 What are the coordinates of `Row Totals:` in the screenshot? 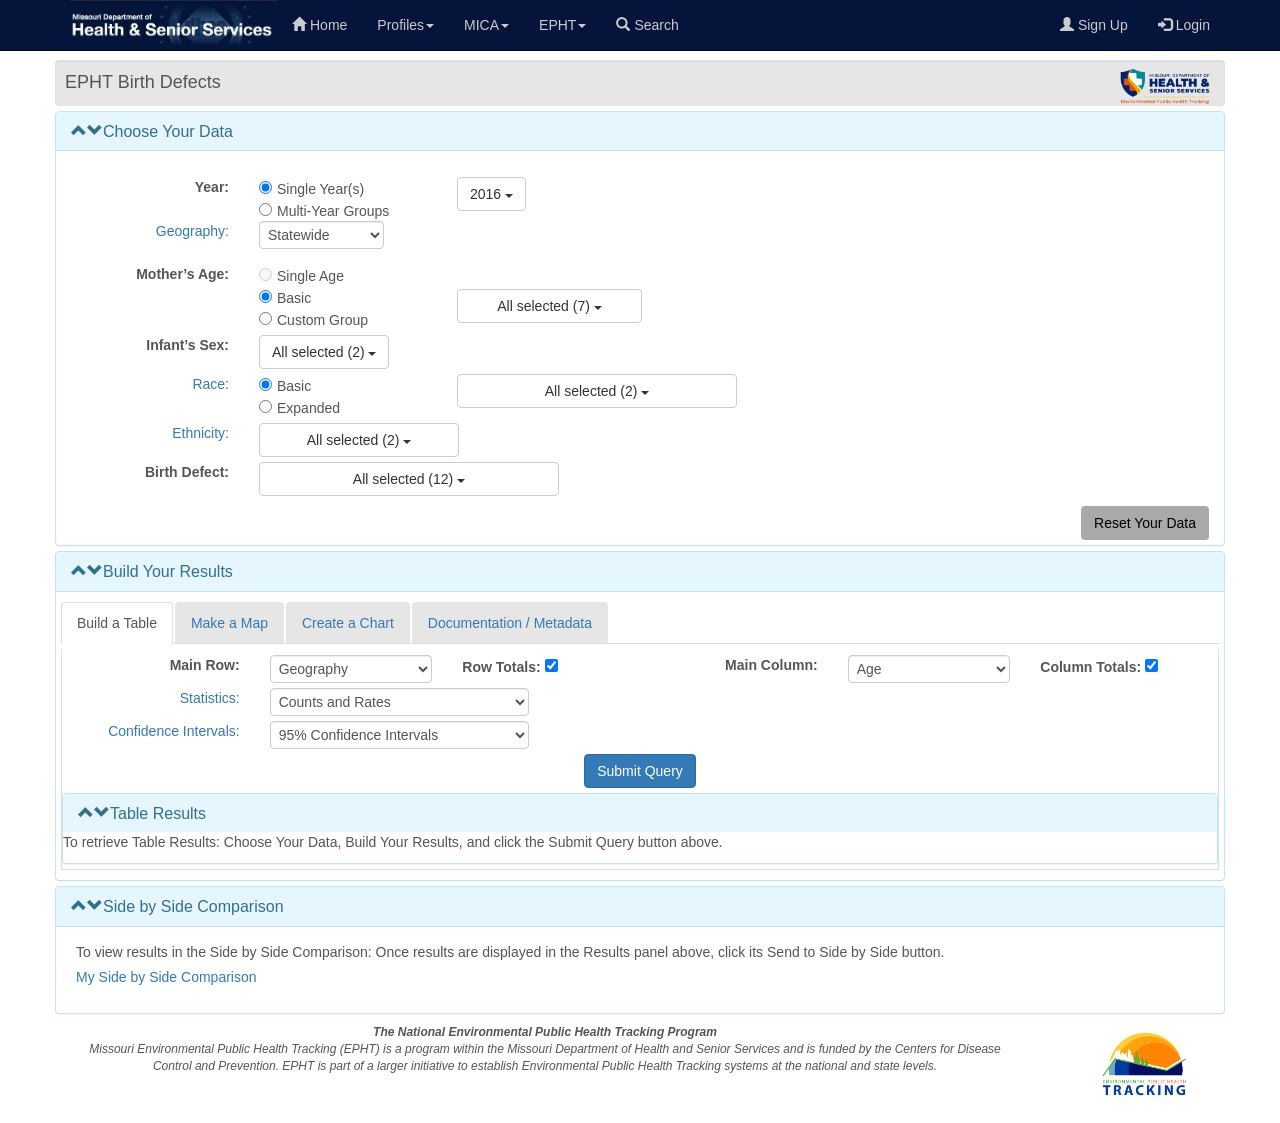 It's located at (501, 667).